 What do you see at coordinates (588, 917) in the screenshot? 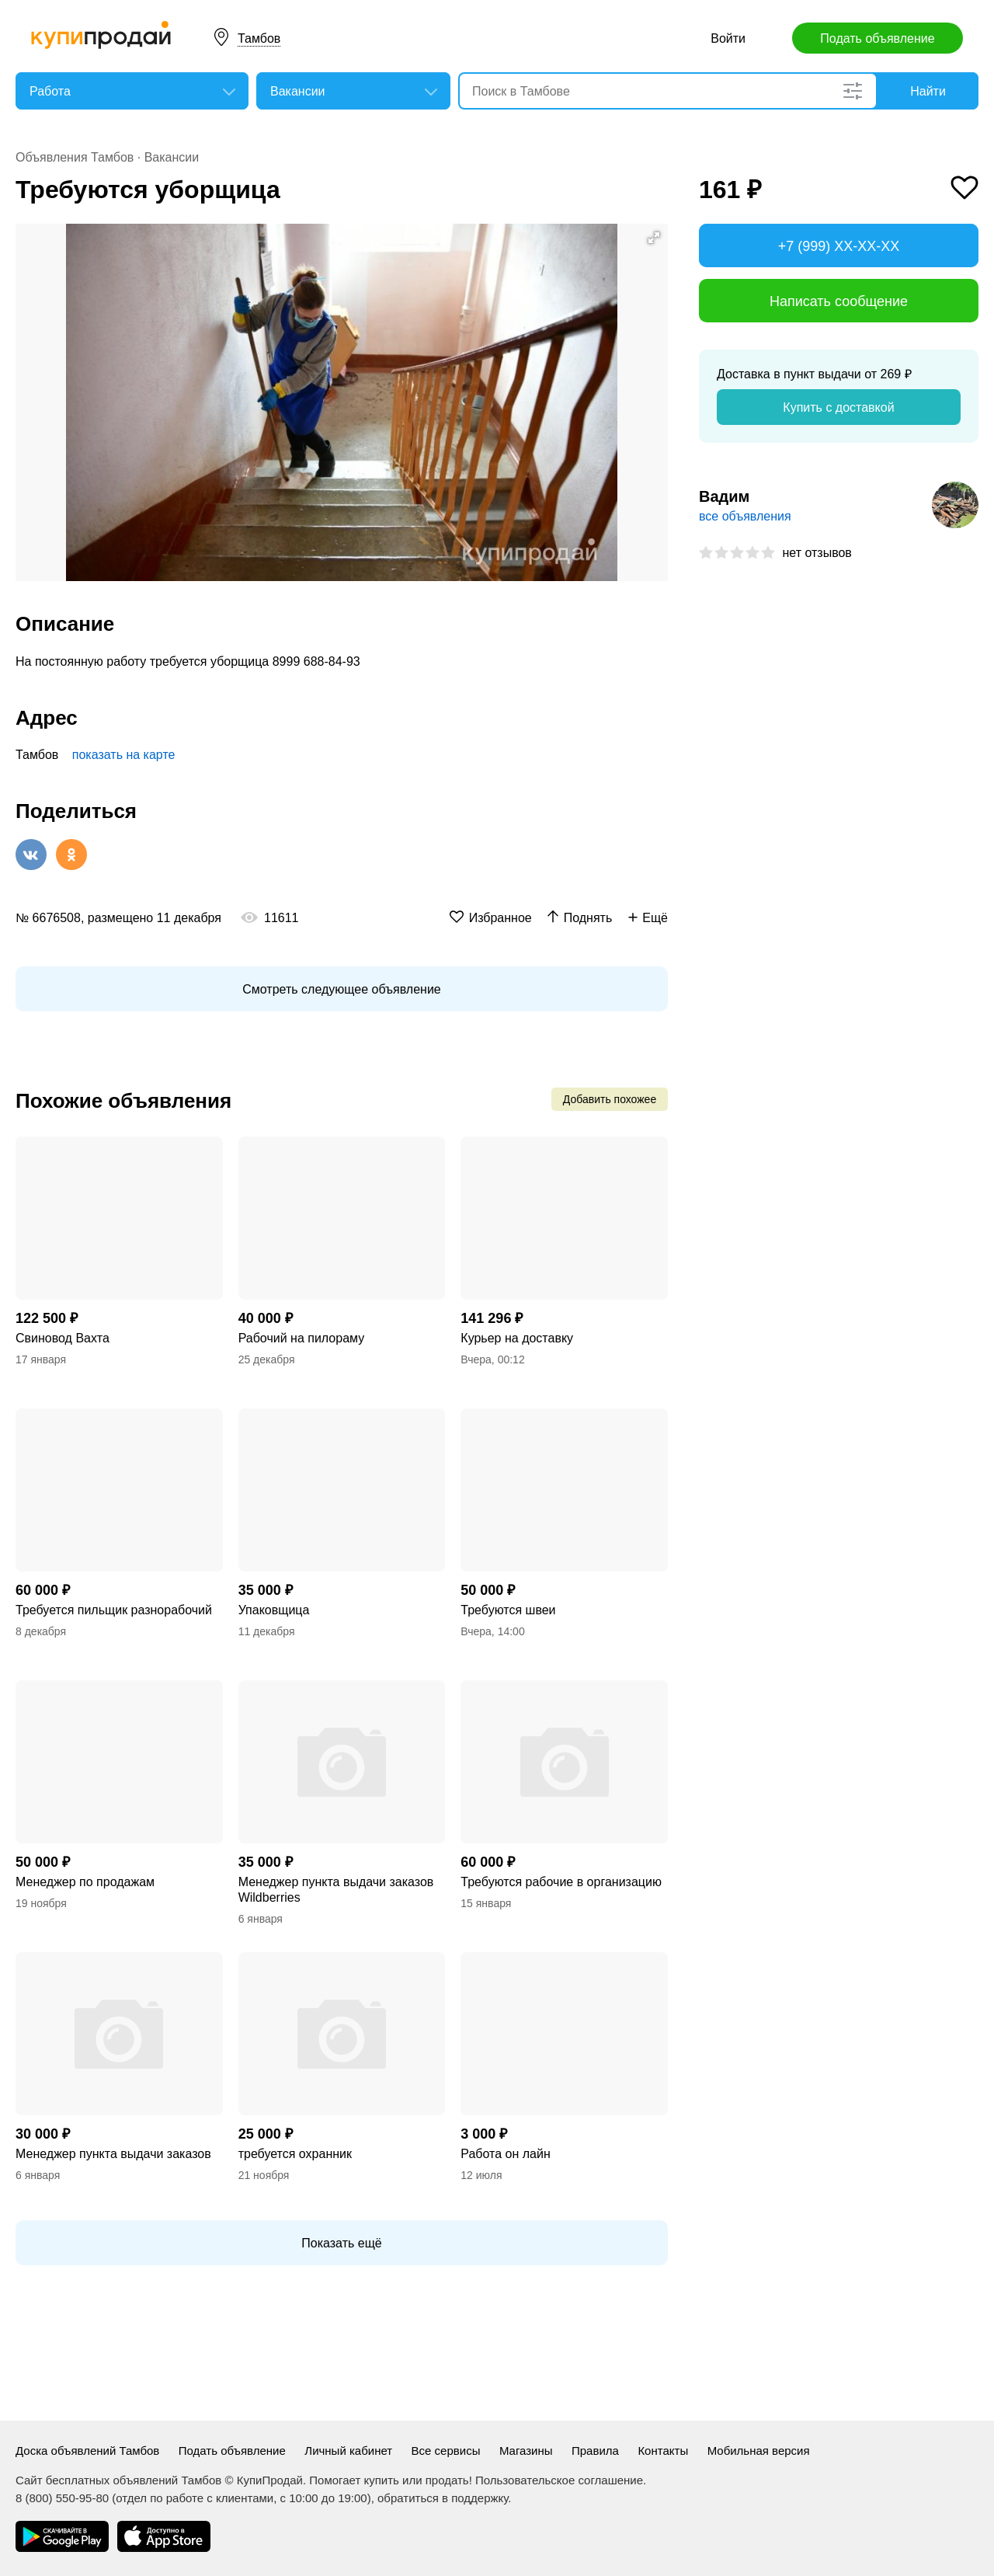
I see `Поднять` at bounding box center [588, 917].